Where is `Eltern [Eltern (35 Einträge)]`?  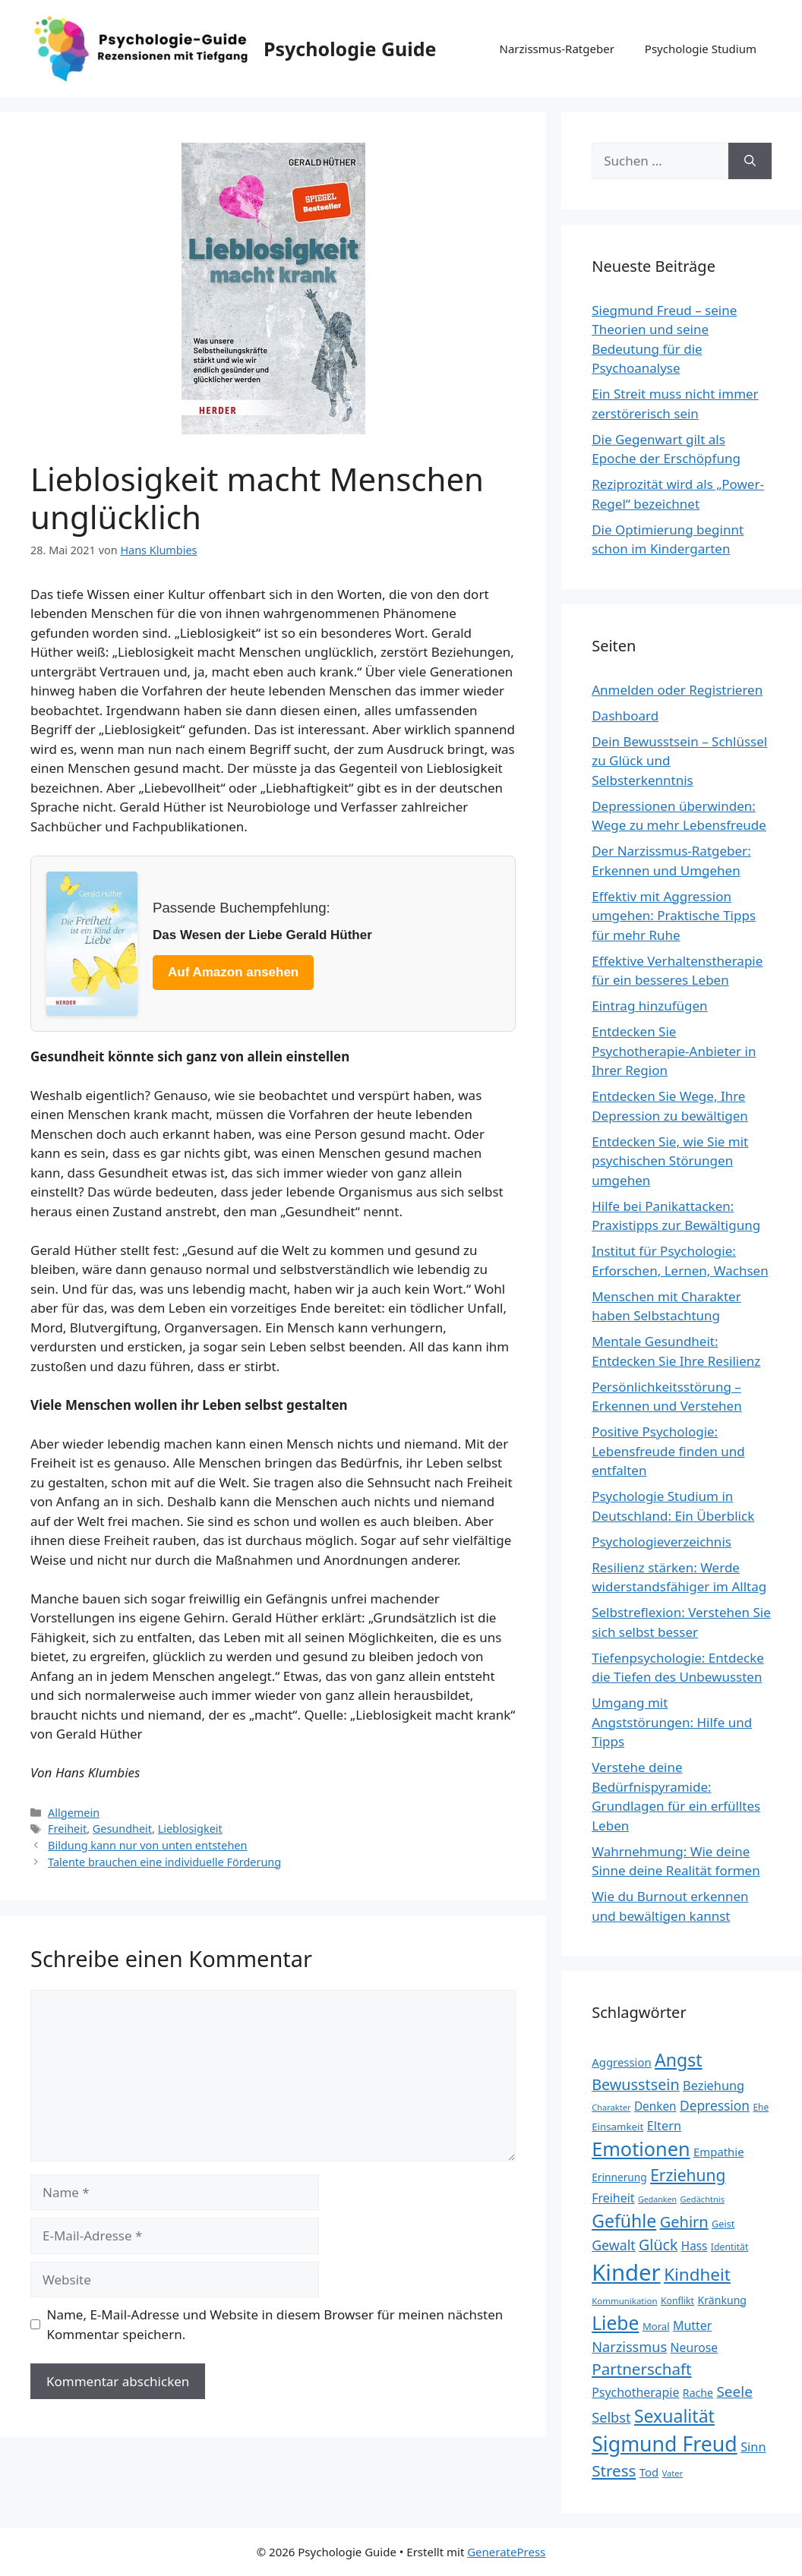
Eltern [Eltern (35 Einträge)] is located at coordinates (664, 2125).